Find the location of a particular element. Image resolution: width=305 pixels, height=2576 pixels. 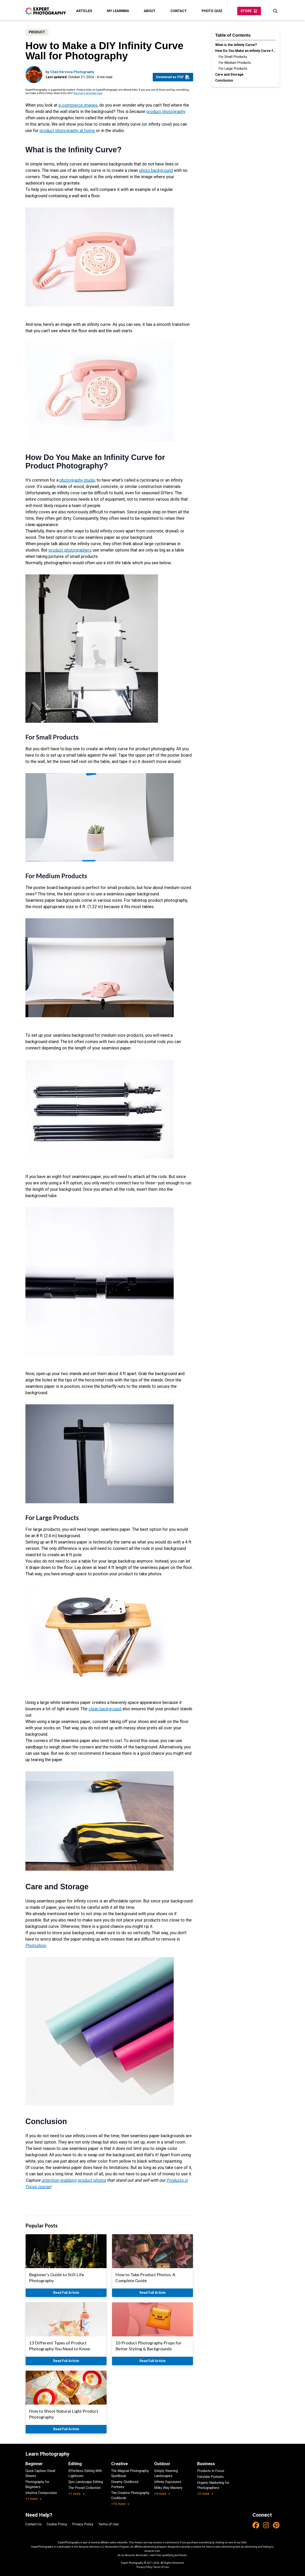

The Magical Photography Spellbook is located at coordinates (130, 2473).